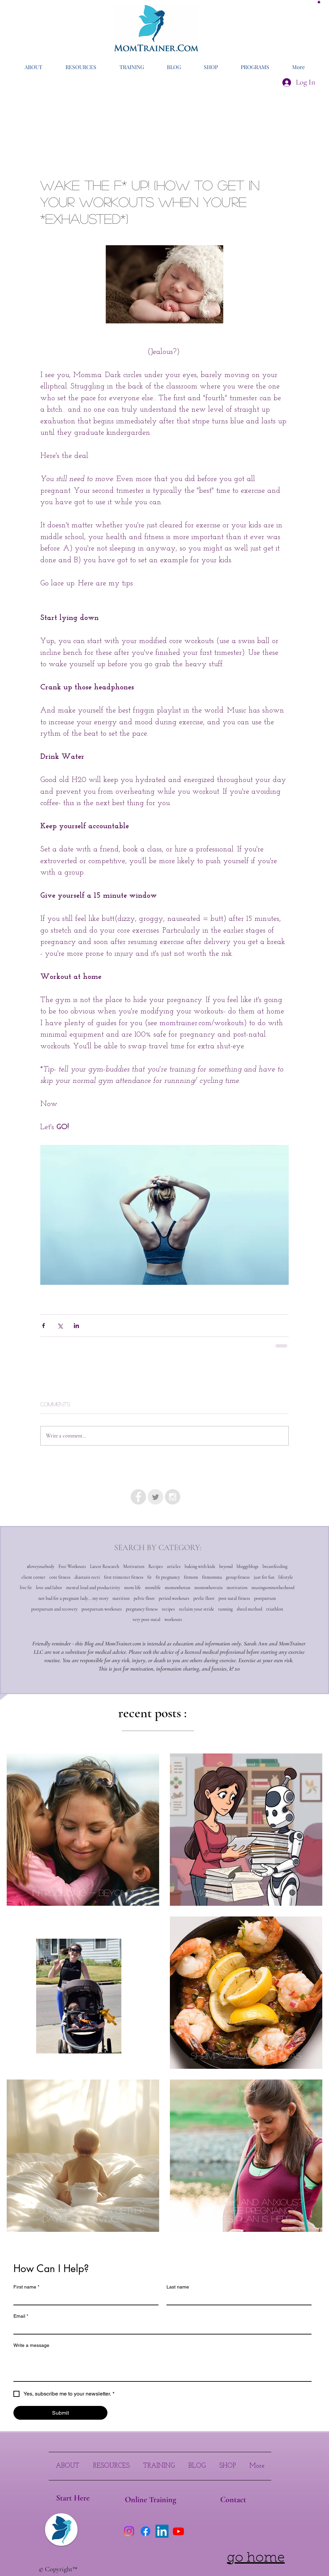 The width and height of the screenshot is (329, 2576). I want to click on postpartum workouts, so click(102, 1609).